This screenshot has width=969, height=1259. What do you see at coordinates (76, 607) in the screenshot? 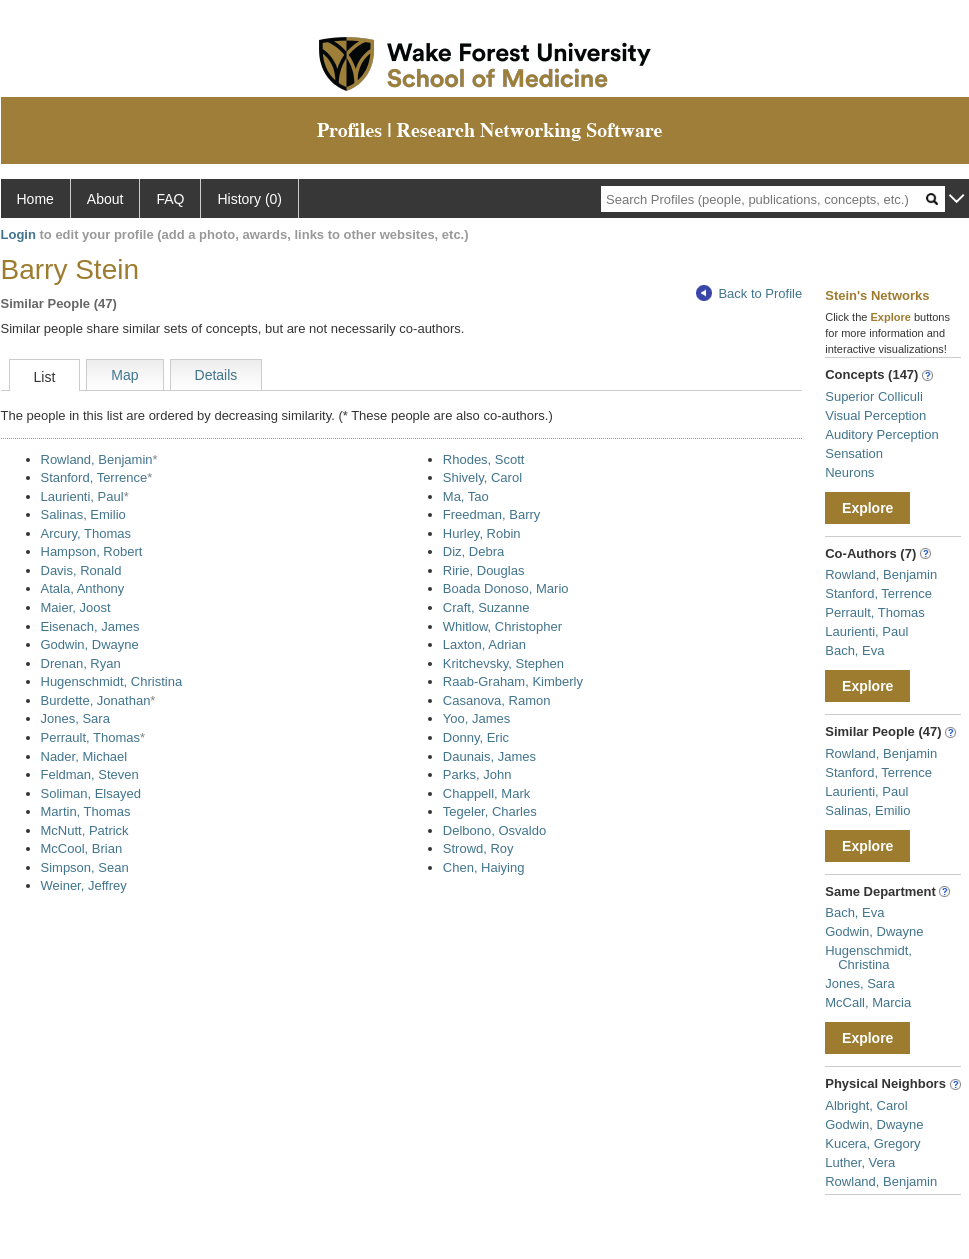
I see `Maier, Joost` at bounding box center [76, 607].